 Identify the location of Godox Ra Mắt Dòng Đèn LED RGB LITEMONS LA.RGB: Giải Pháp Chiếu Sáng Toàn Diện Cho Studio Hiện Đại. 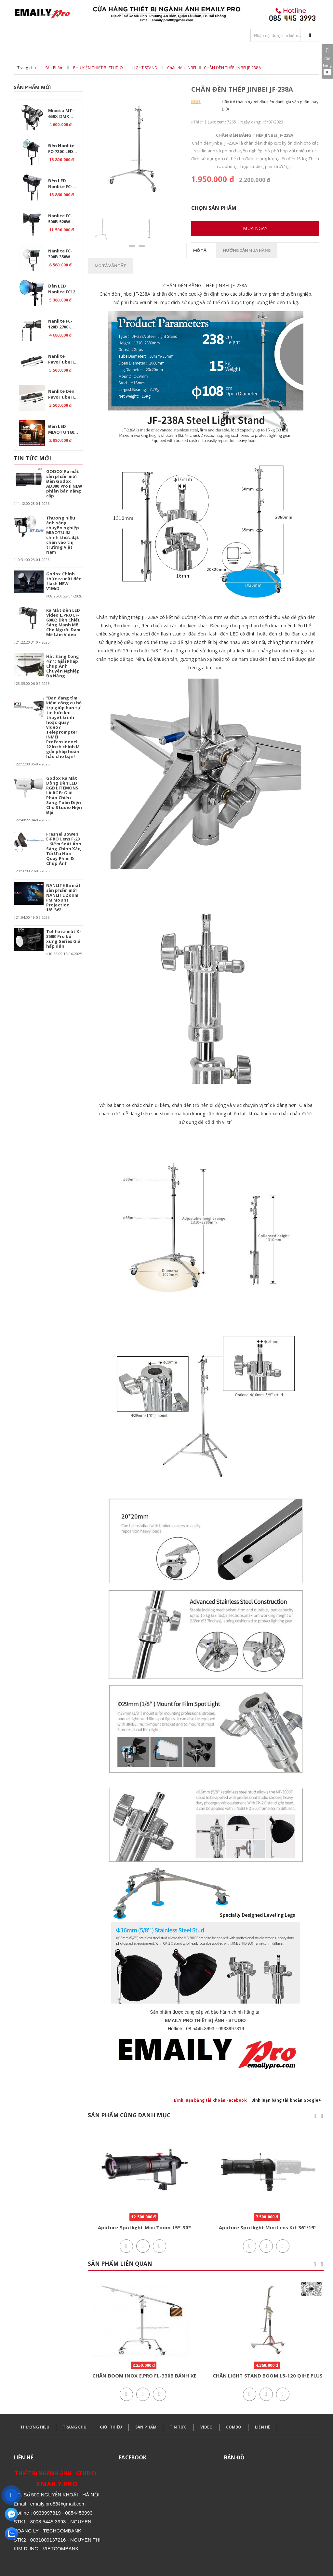
(64, 795).